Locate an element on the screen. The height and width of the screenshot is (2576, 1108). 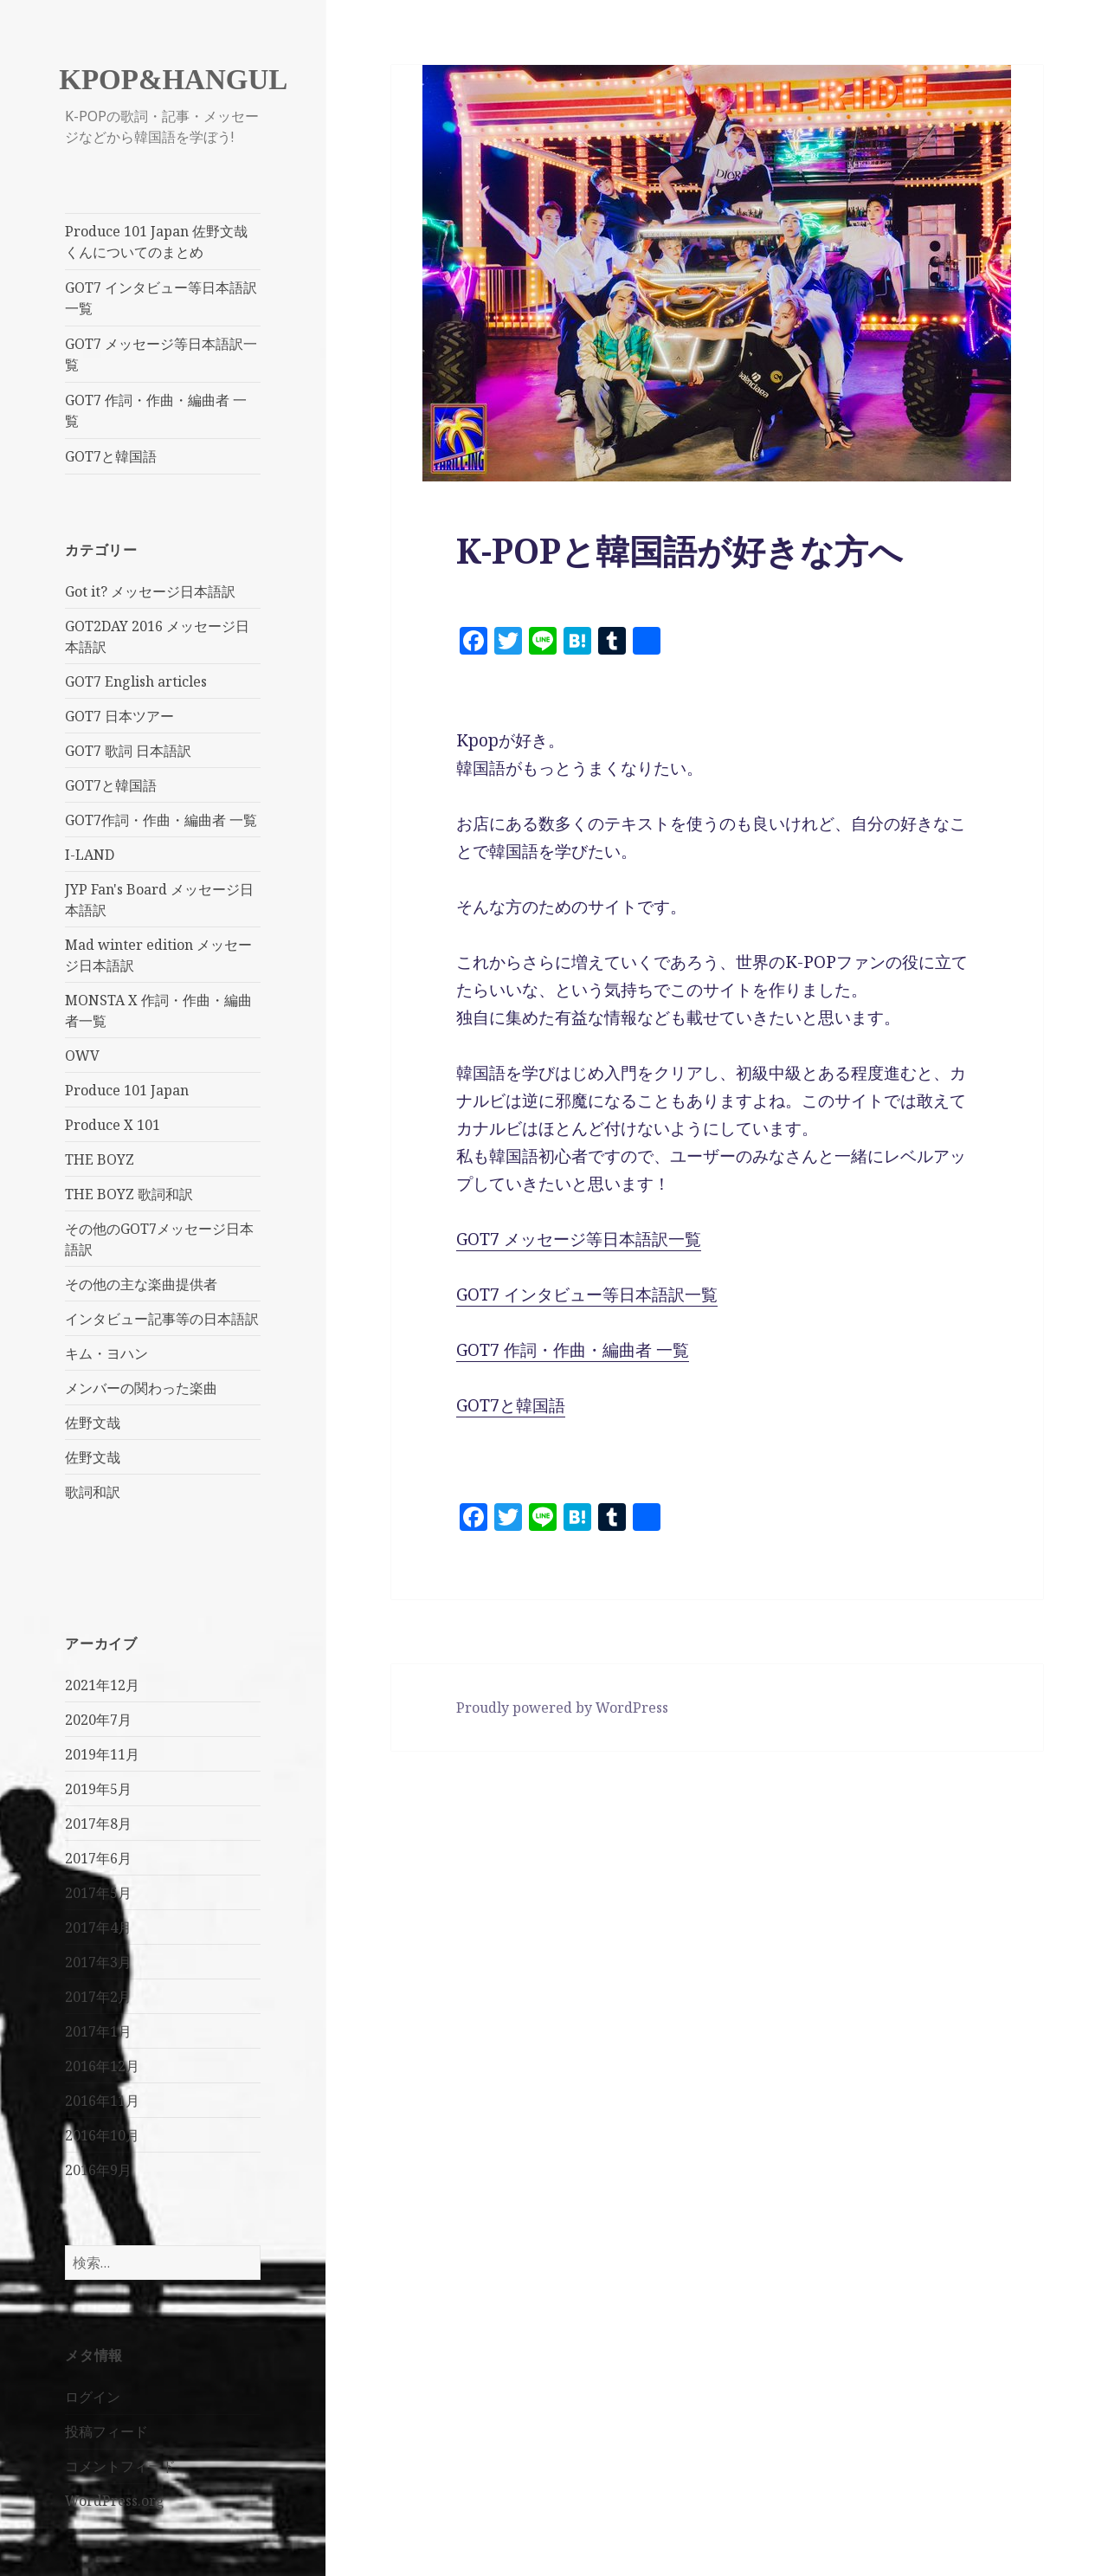
2017年6月 is located at coordinates (98, 1858).